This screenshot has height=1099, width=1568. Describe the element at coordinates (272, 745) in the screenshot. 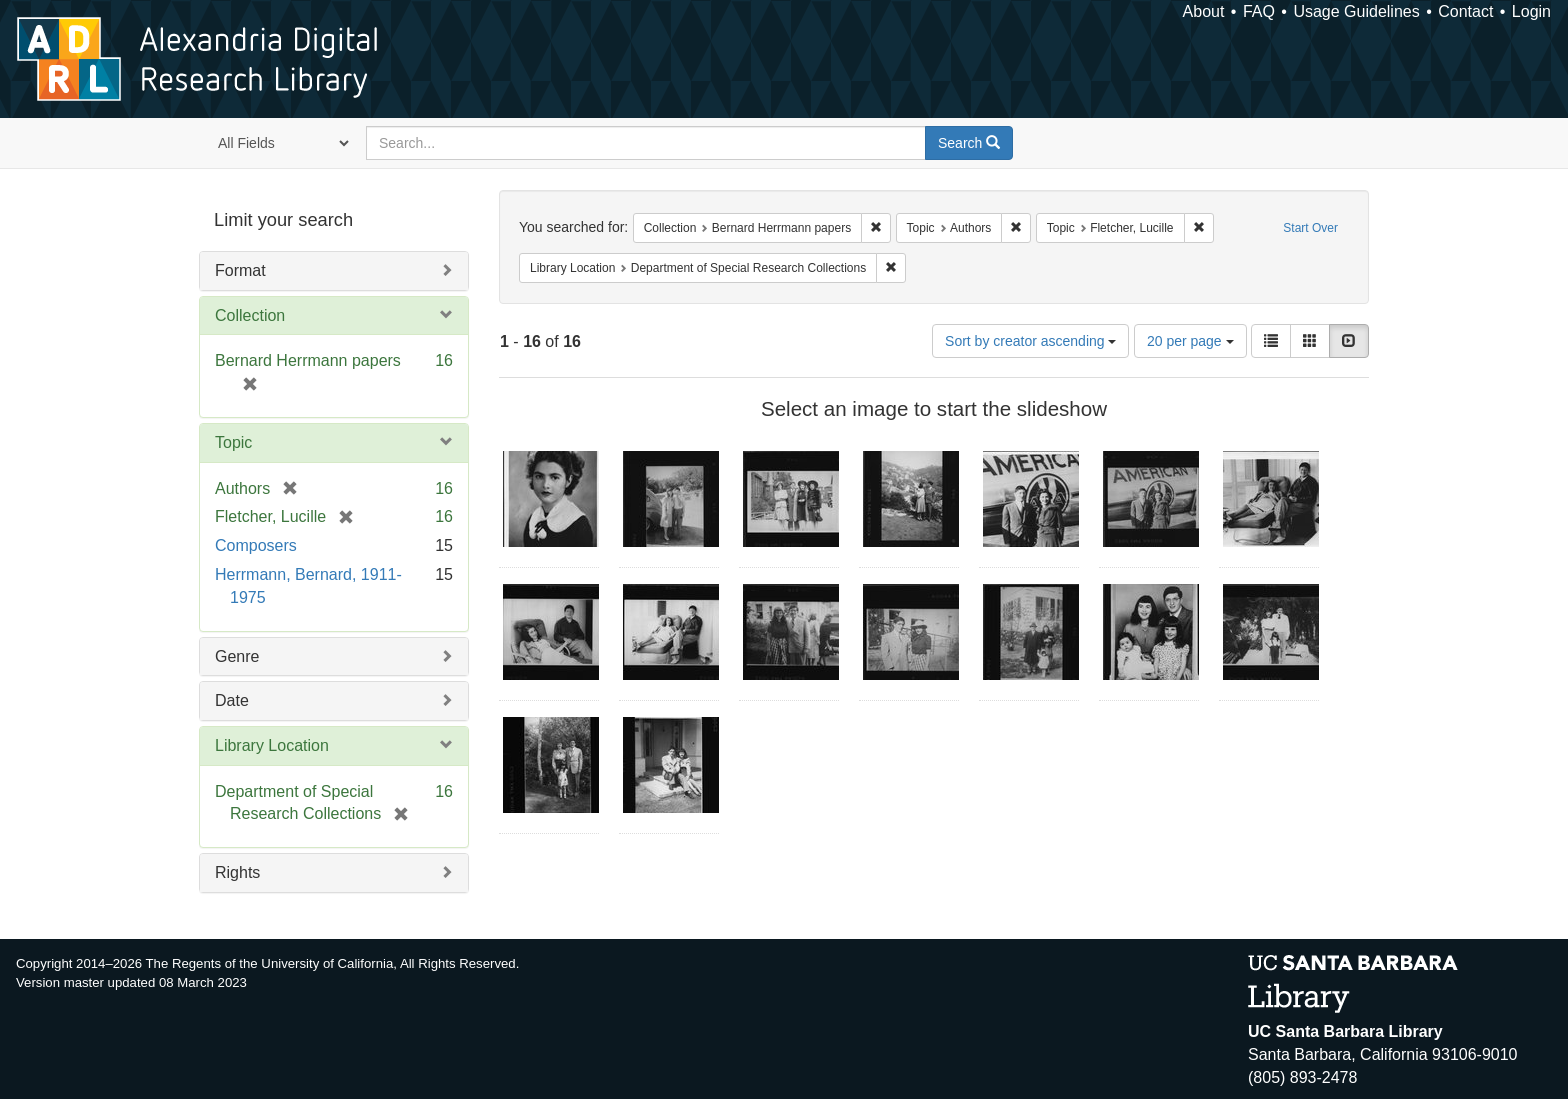

I see `Library Location` at that location.